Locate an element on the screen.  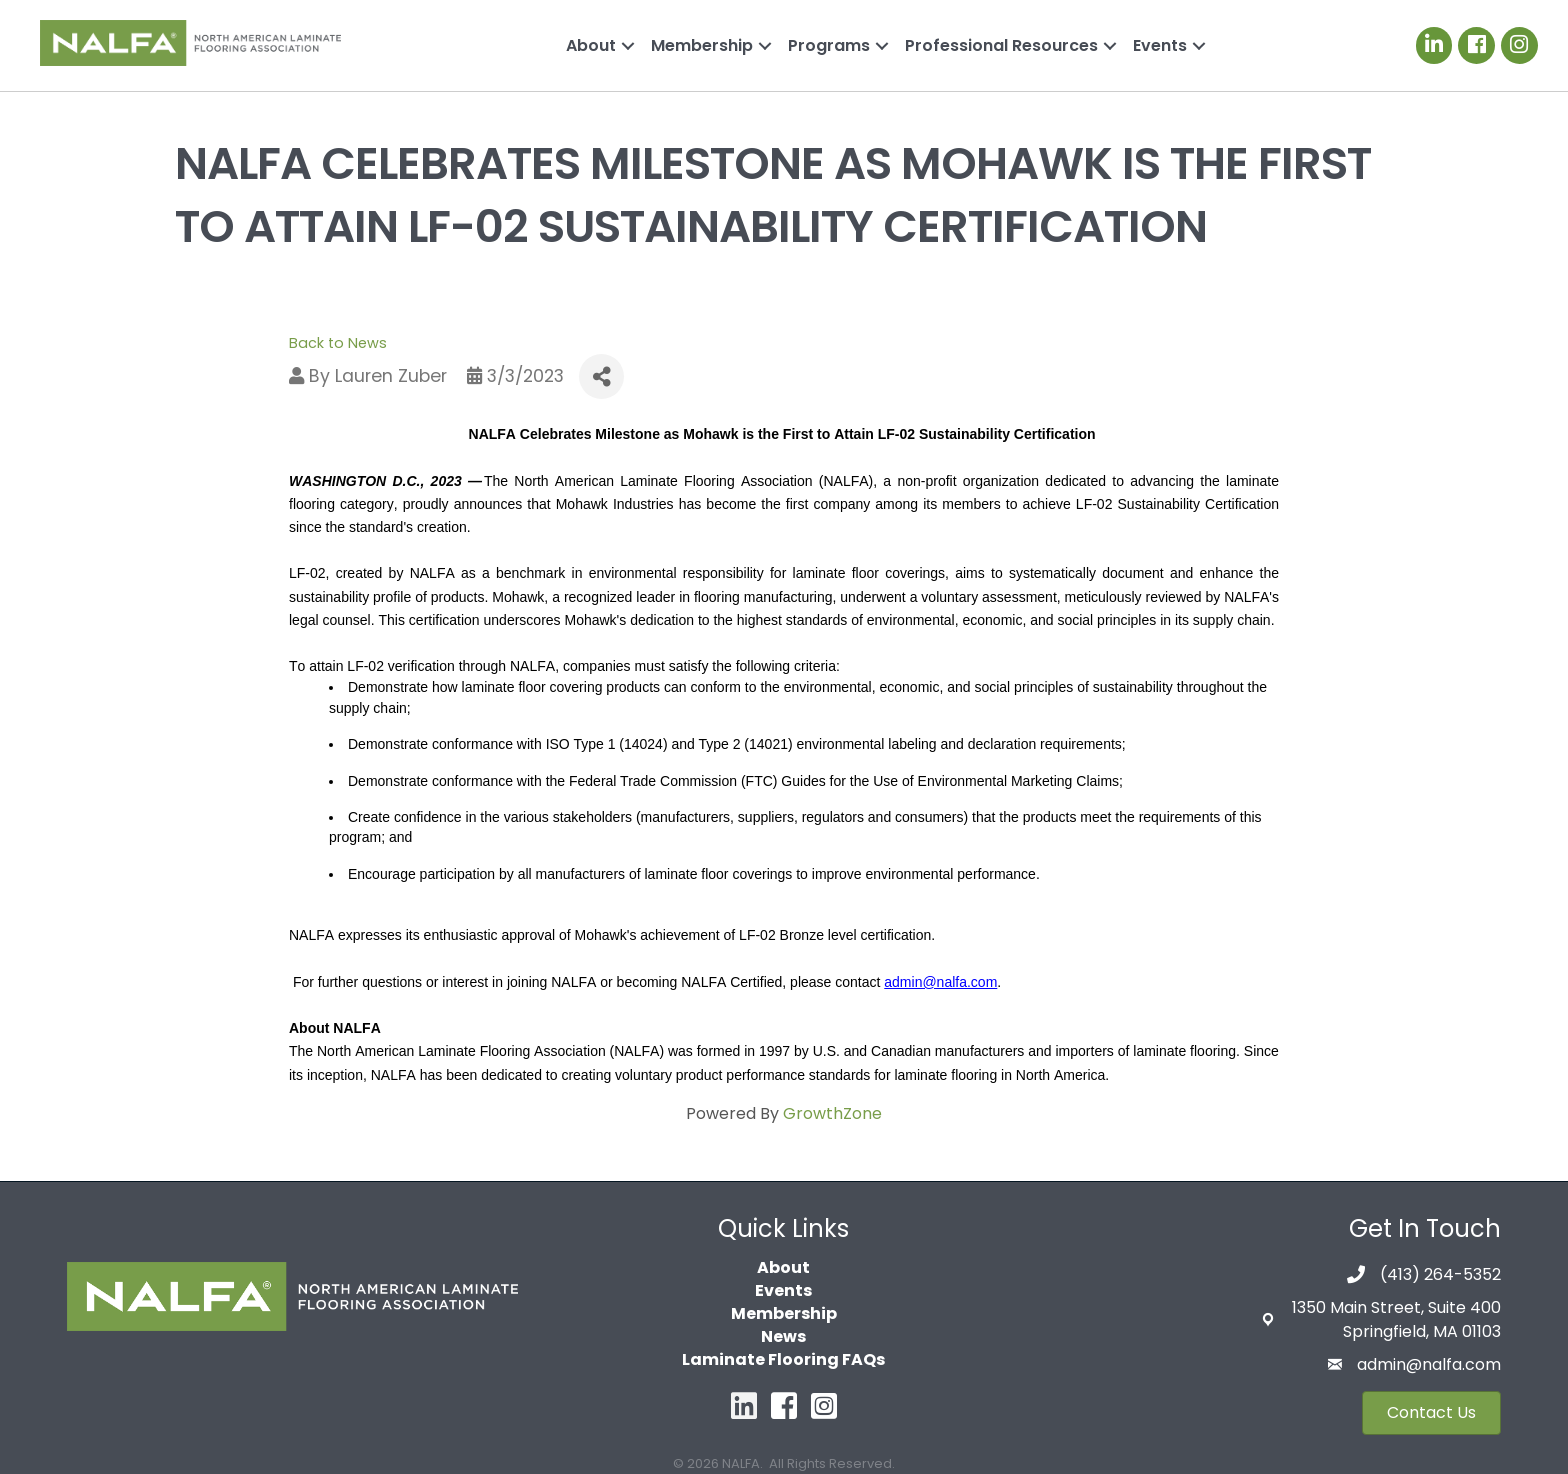
Professional Resources is located at coordinates (1001, 45).